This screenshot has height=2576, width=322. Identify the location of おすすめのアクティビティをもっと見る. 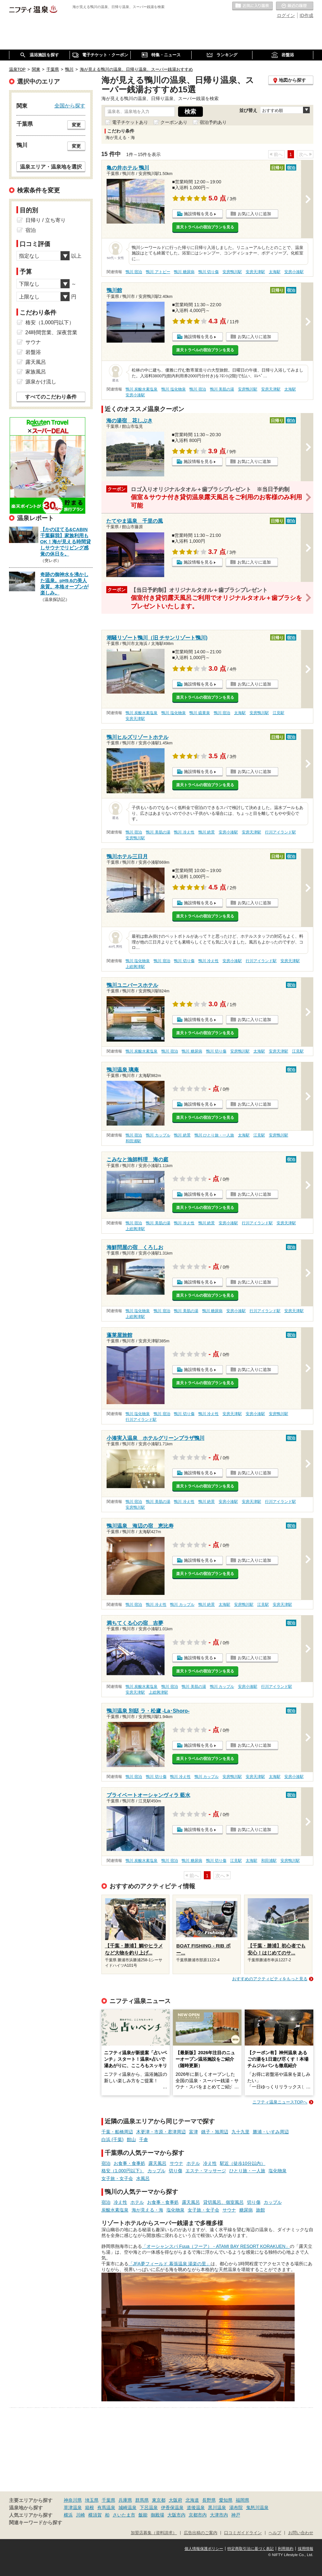
(270, 1978).